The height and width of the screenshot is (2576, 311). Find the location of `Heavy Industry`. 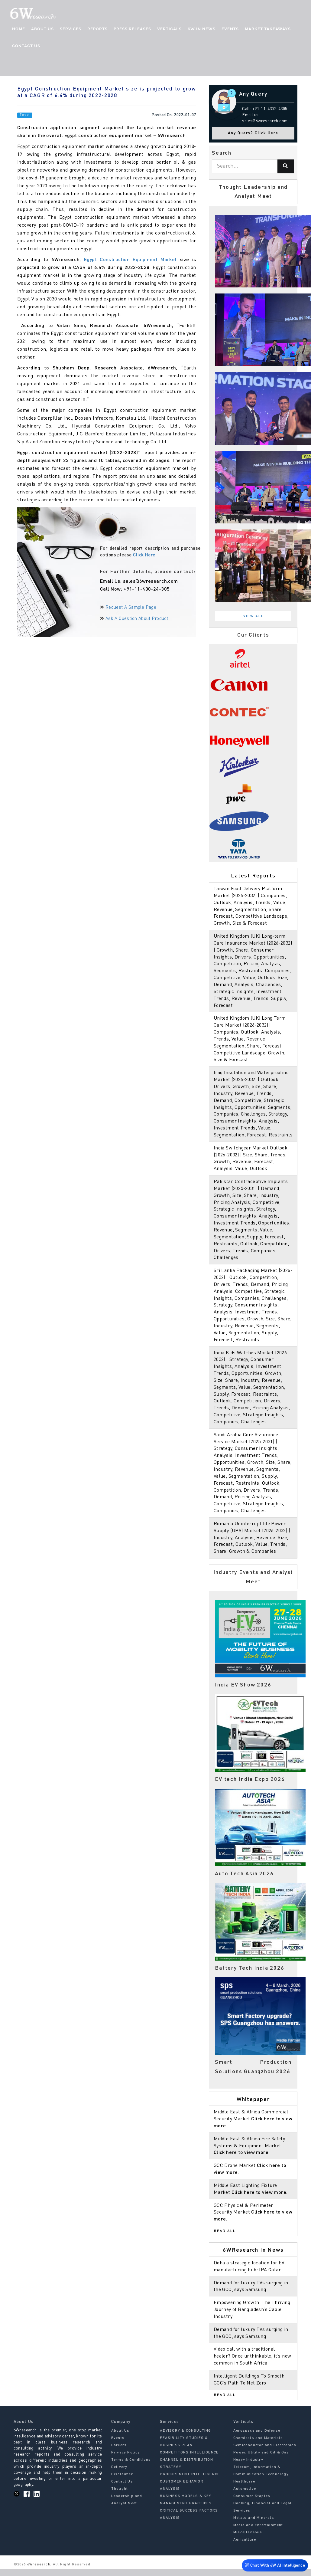

Heavy Industry is located at coordinates (248, 2466).